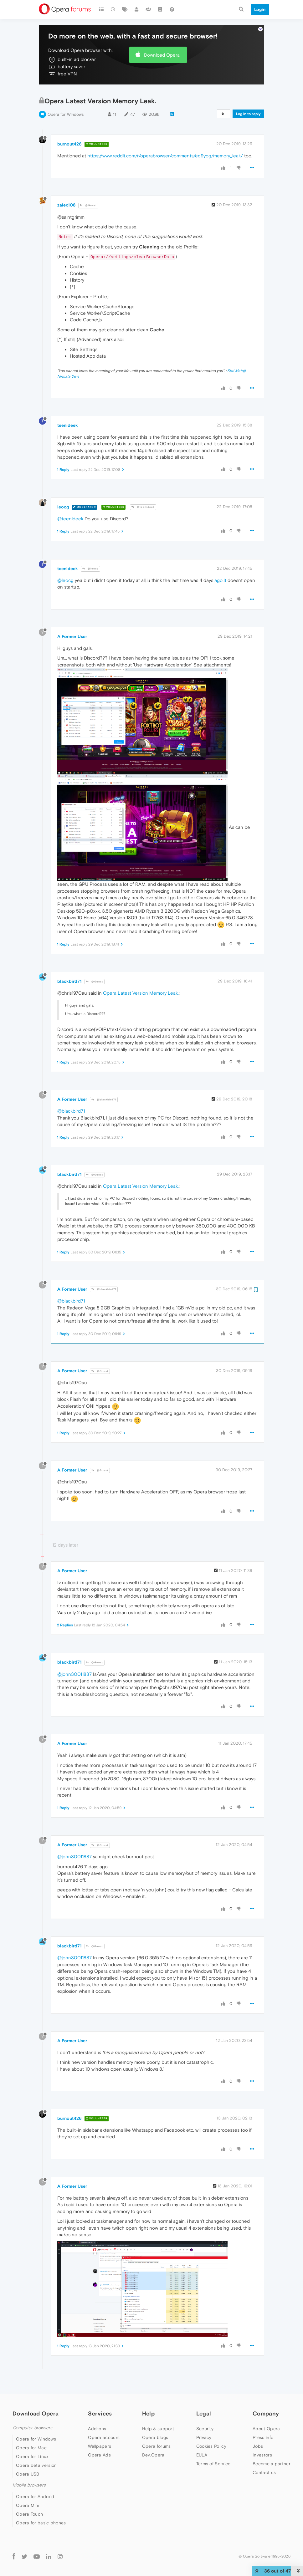 The image size is (303, 2576). What do you see at coordinates (220, 562) in the screenshot?
I see `ago.It` at bounding box center [220, 562].